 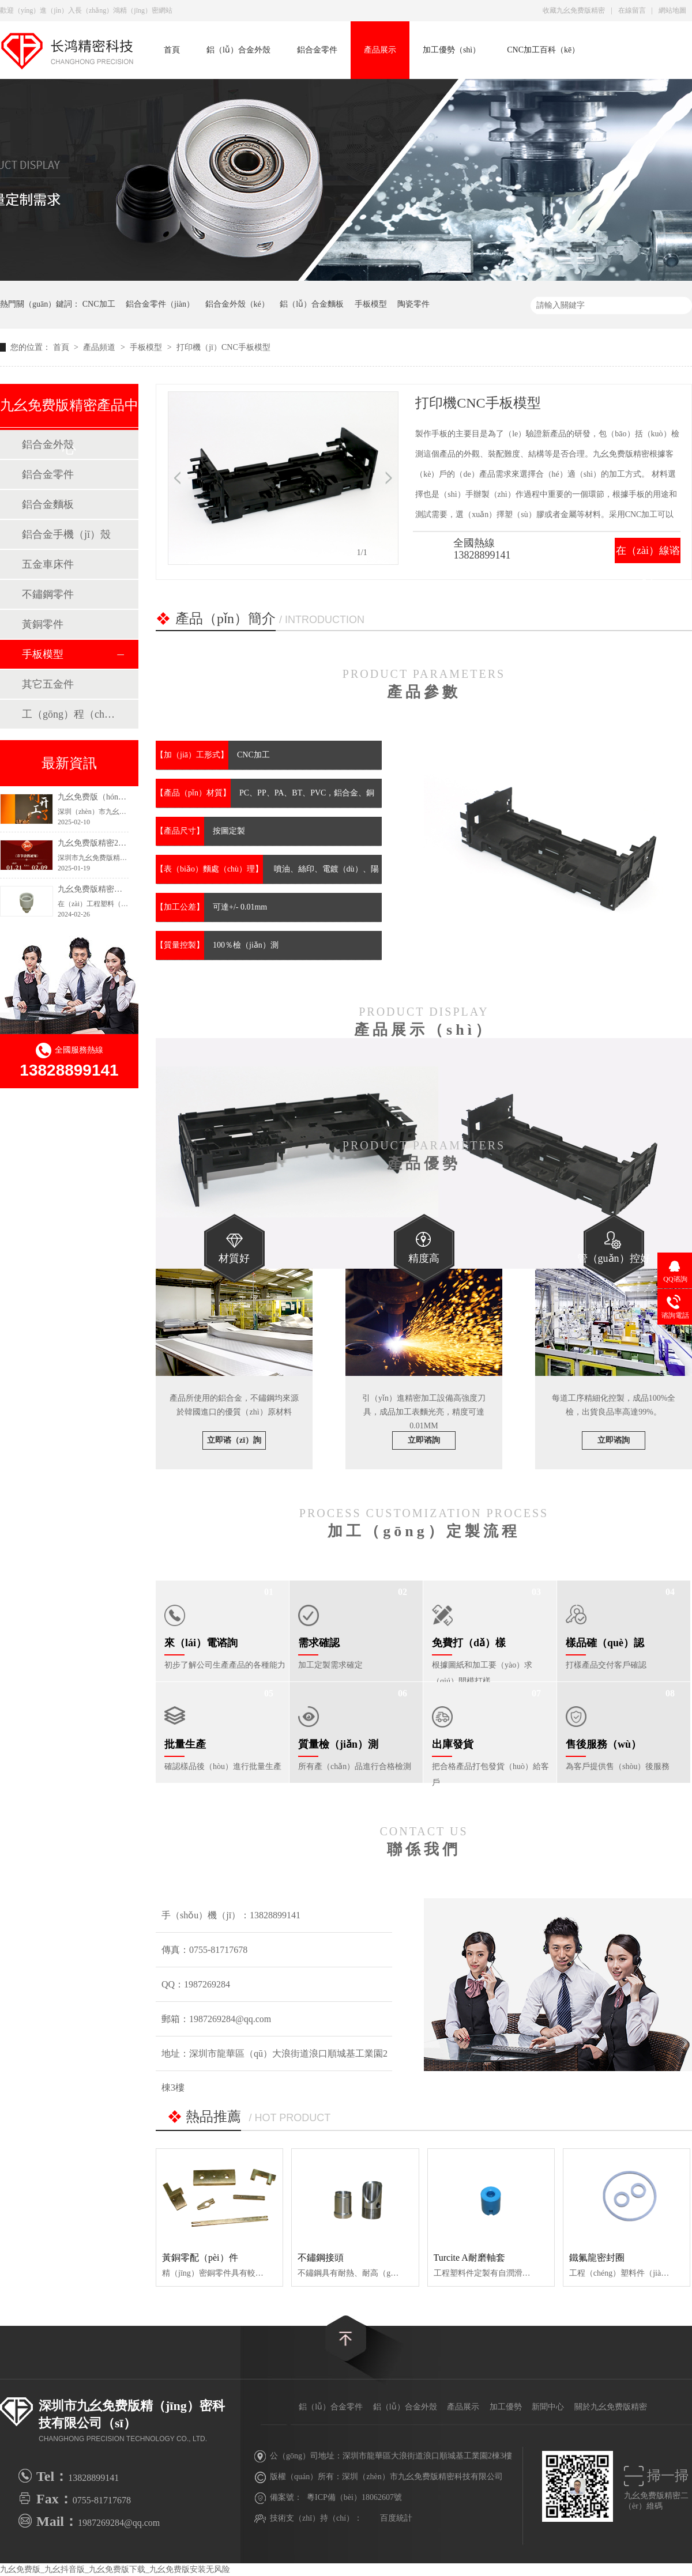 What do you see at coordinates (115, 2569) in the screenshot?
I see `九幺免费版_九幺抖音版_九幺免费版下载_九幺免费版安装无风险` at bounding box center [115, 2569].